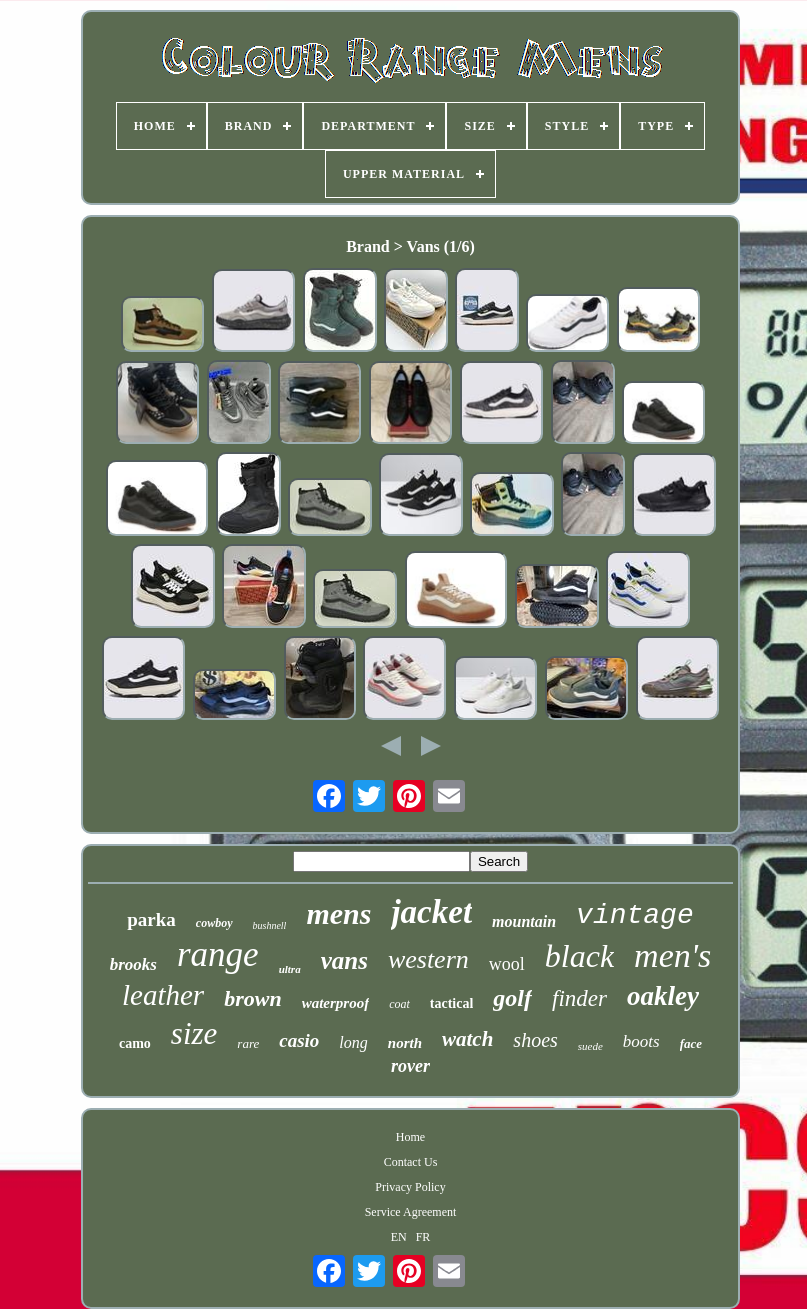 The image size is (807, 1309). Describe the element at coordinates (467, 1039) in the screenshot. I see `watch` at that location.